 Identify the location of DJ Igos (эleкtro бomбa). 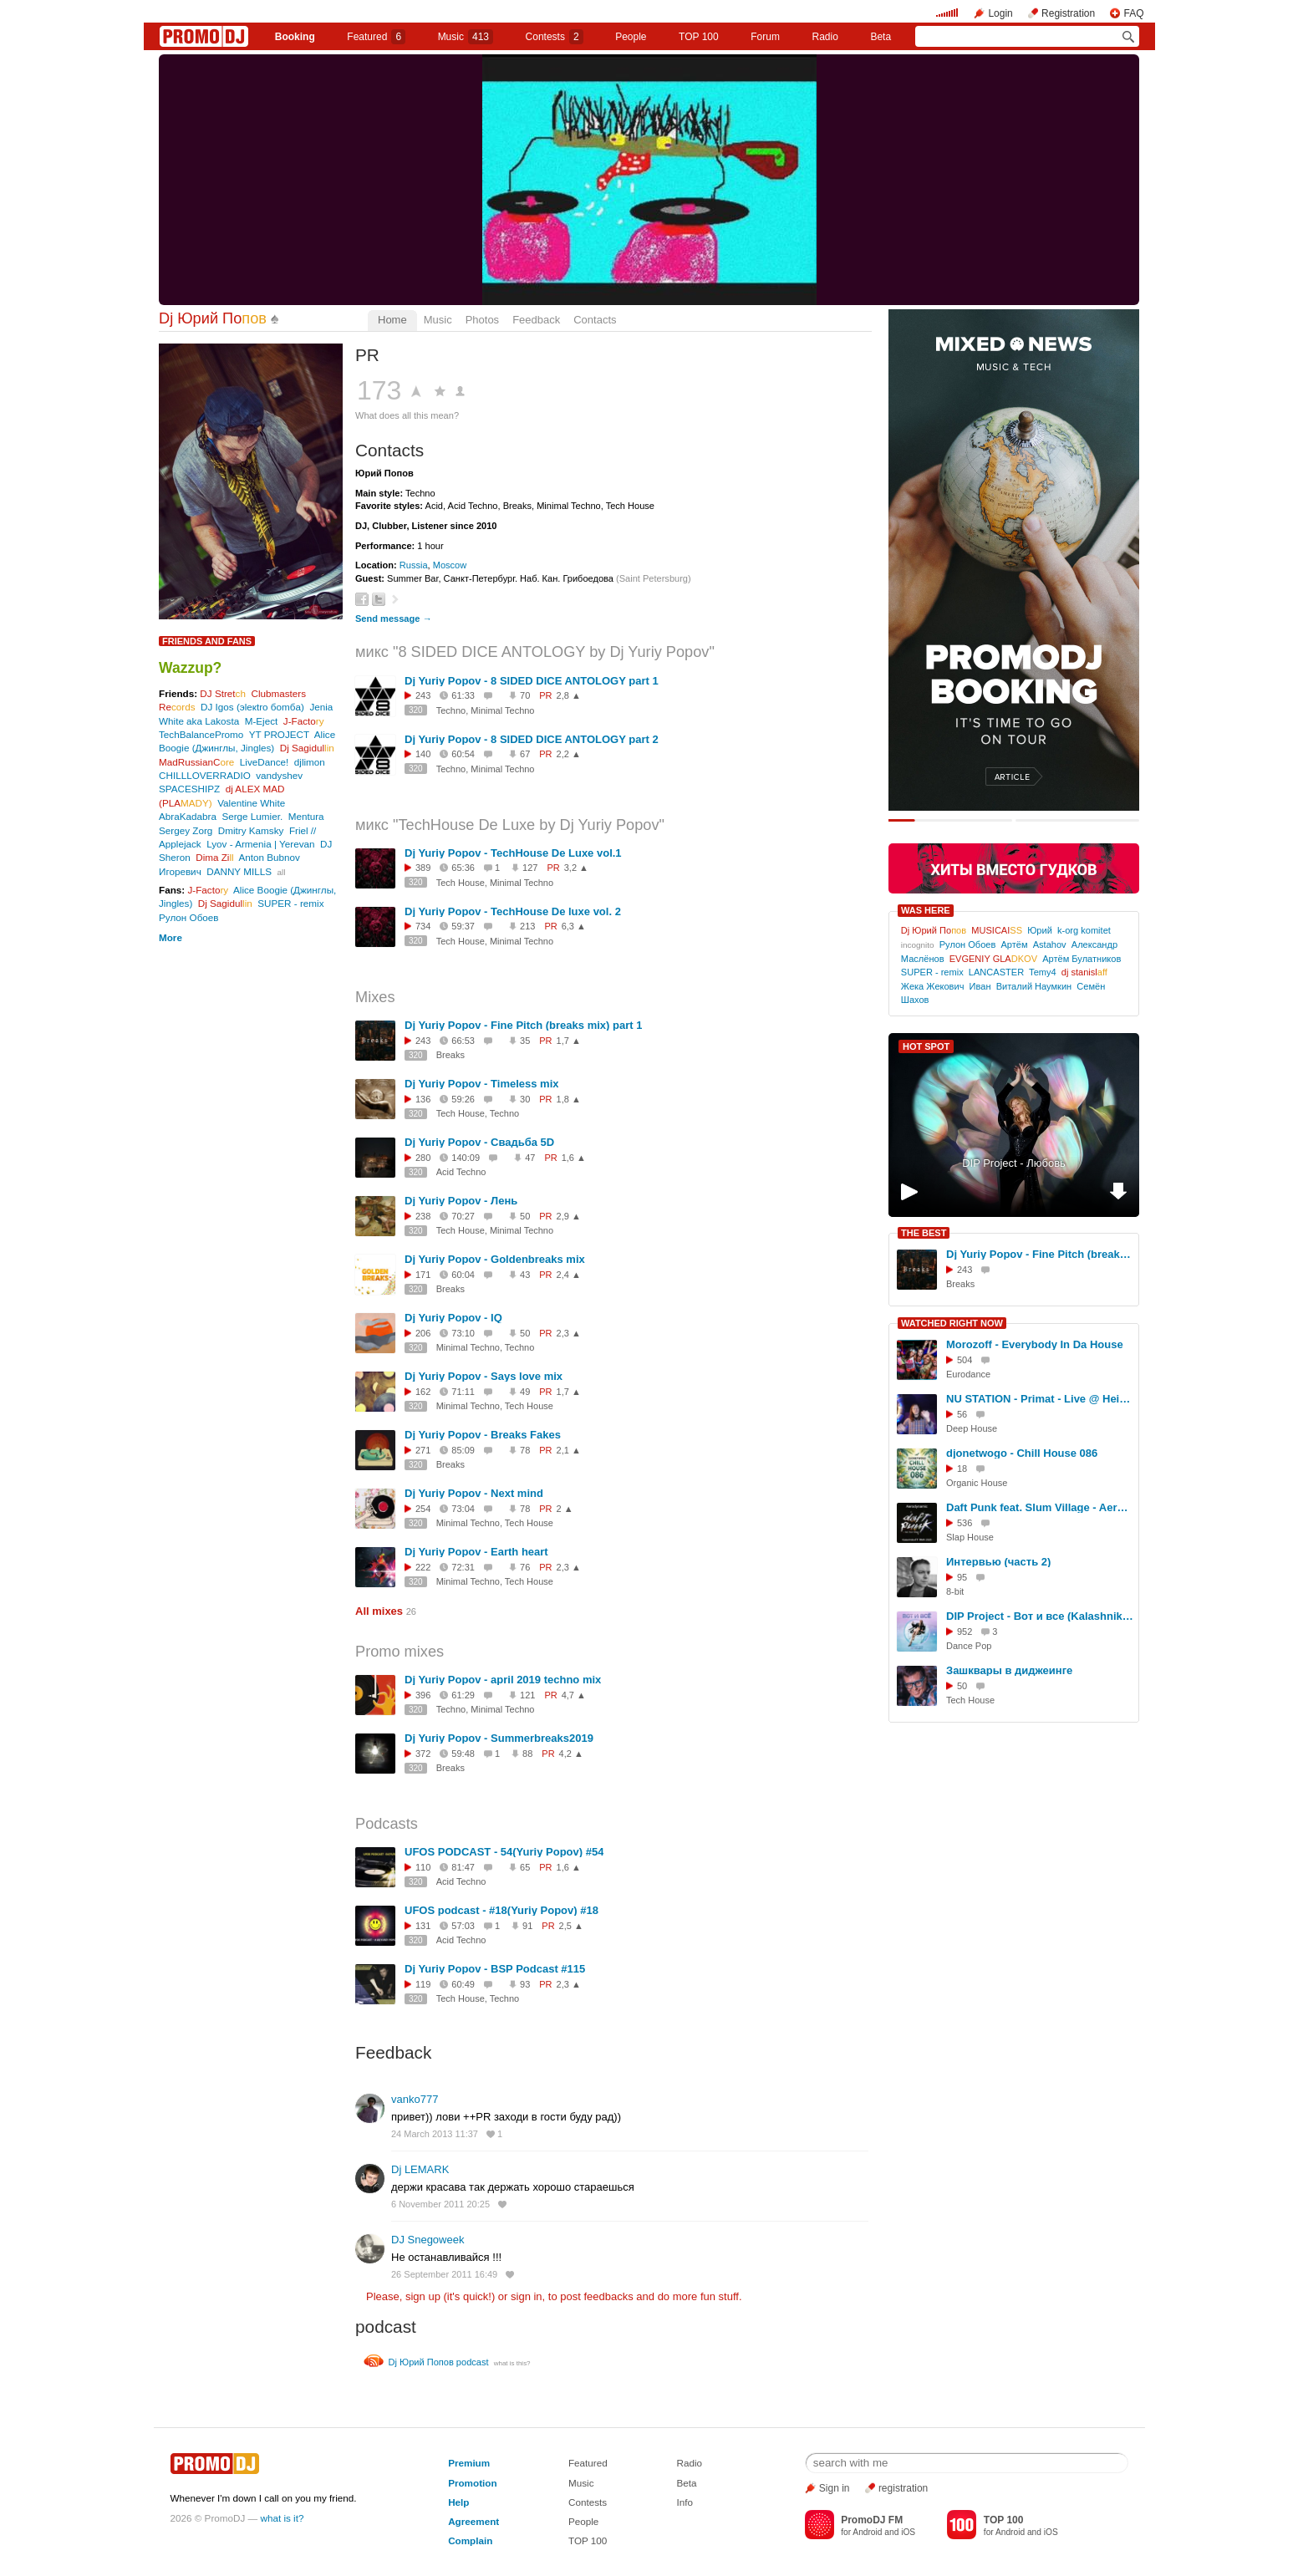
(252, 706).